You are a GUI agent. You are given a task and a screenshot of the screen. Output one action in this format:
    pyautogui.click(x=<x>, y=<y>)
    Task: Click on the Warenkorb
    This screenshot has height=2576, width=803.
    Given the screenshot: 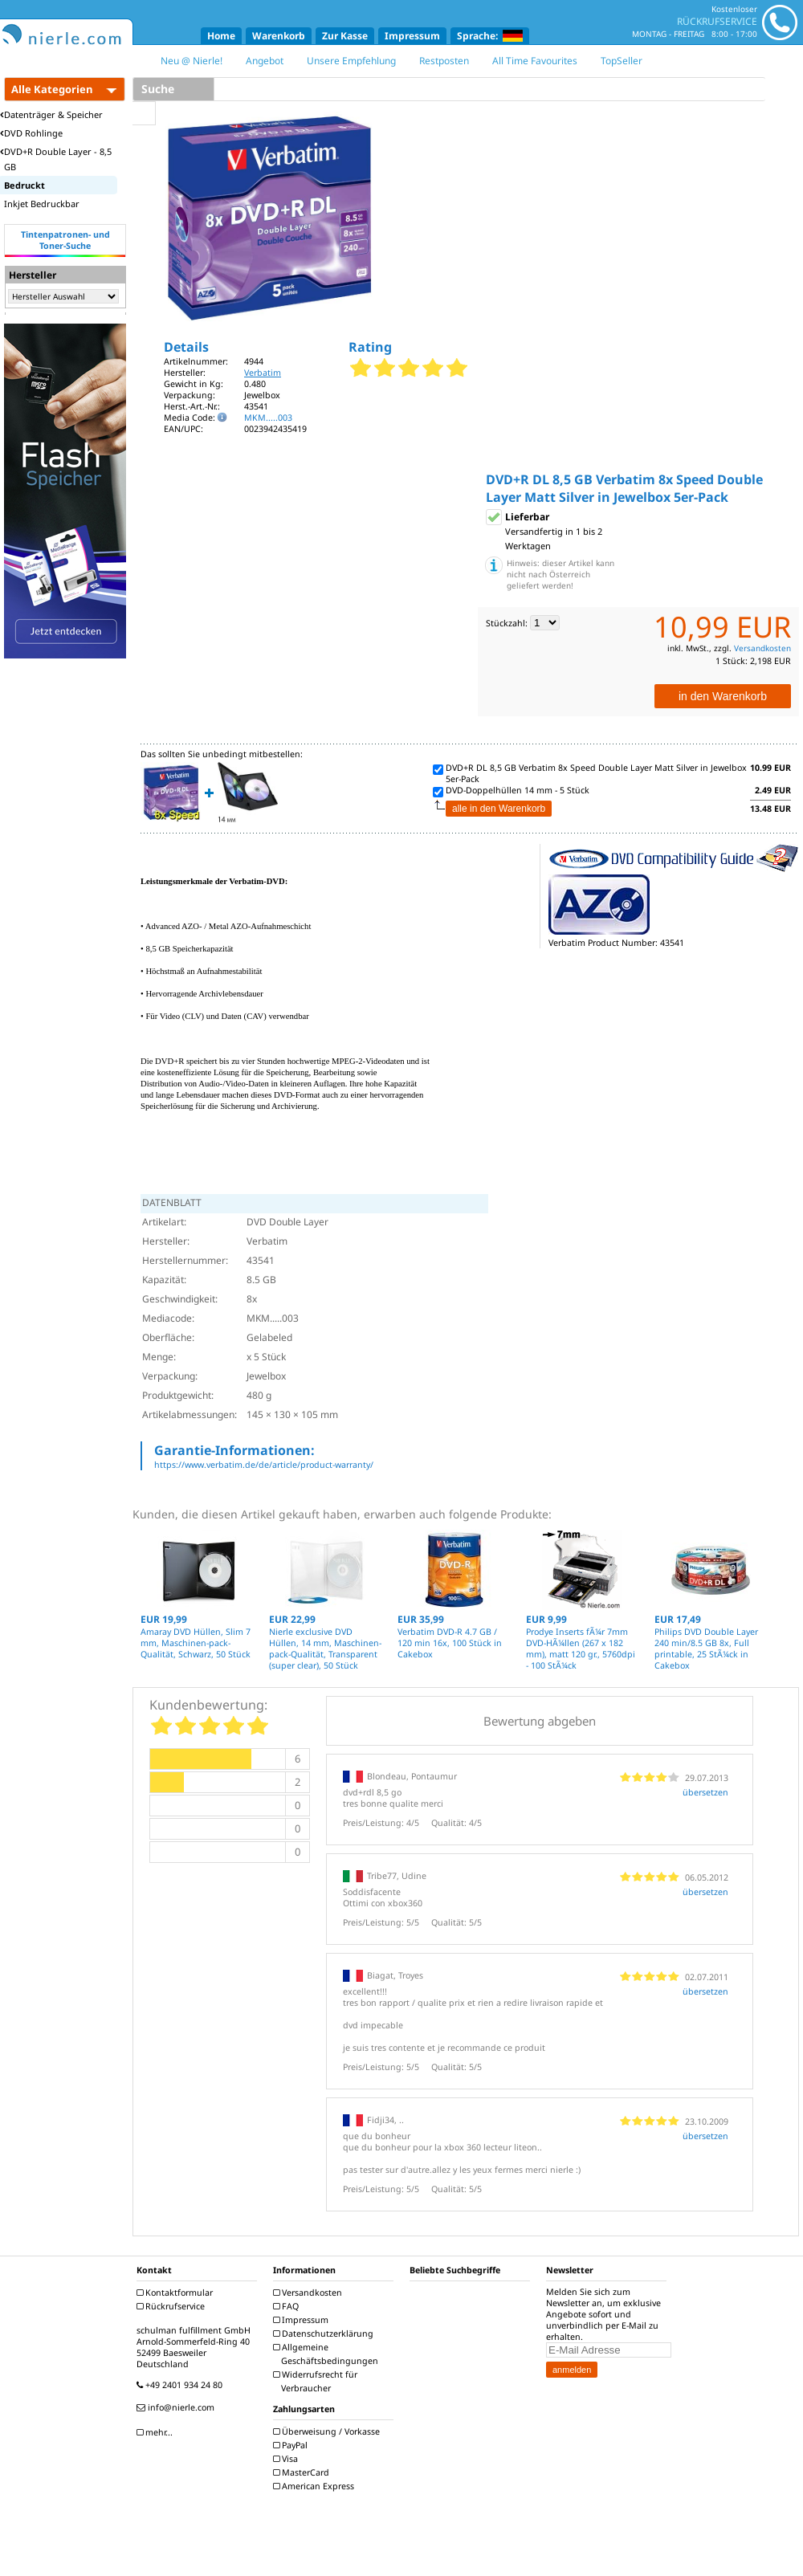 What is the action you would take?
    pyautogui.click(x=278, y=36)
    